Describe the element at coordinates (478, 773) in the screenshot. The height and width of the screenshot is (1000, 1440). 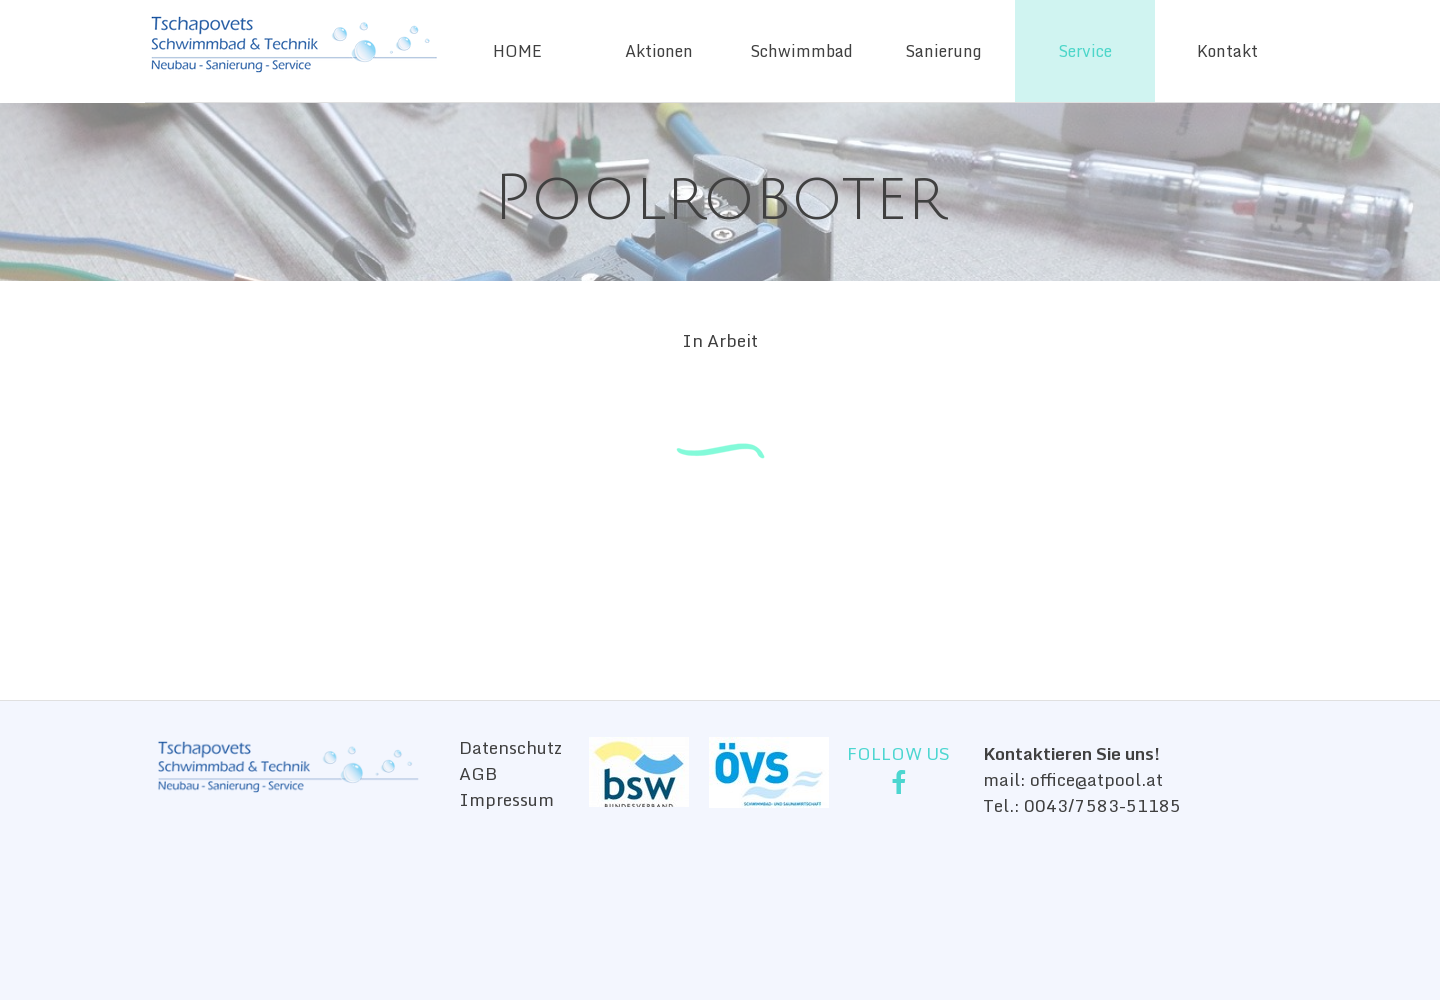
I see `AGB` at that location.